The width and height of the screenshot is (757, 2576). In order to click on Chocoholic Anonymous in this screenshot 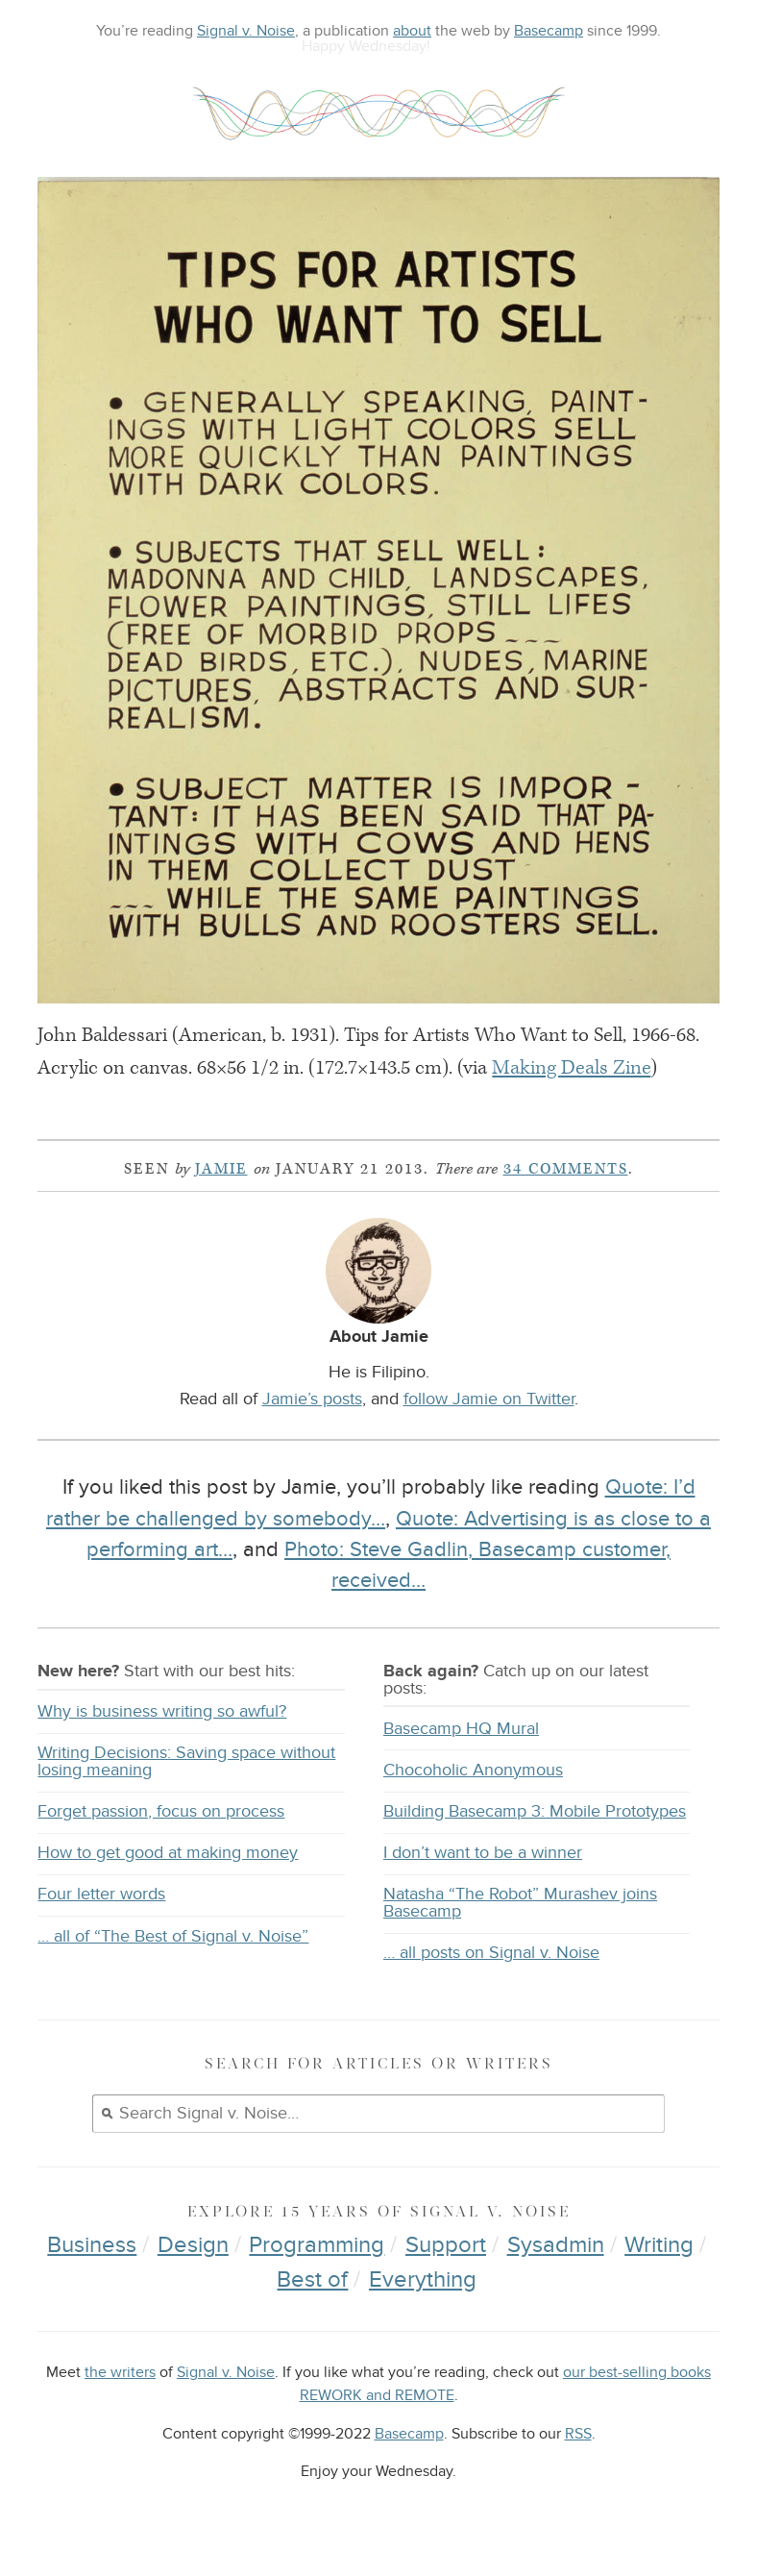, I will do `click(473, 1770)`.